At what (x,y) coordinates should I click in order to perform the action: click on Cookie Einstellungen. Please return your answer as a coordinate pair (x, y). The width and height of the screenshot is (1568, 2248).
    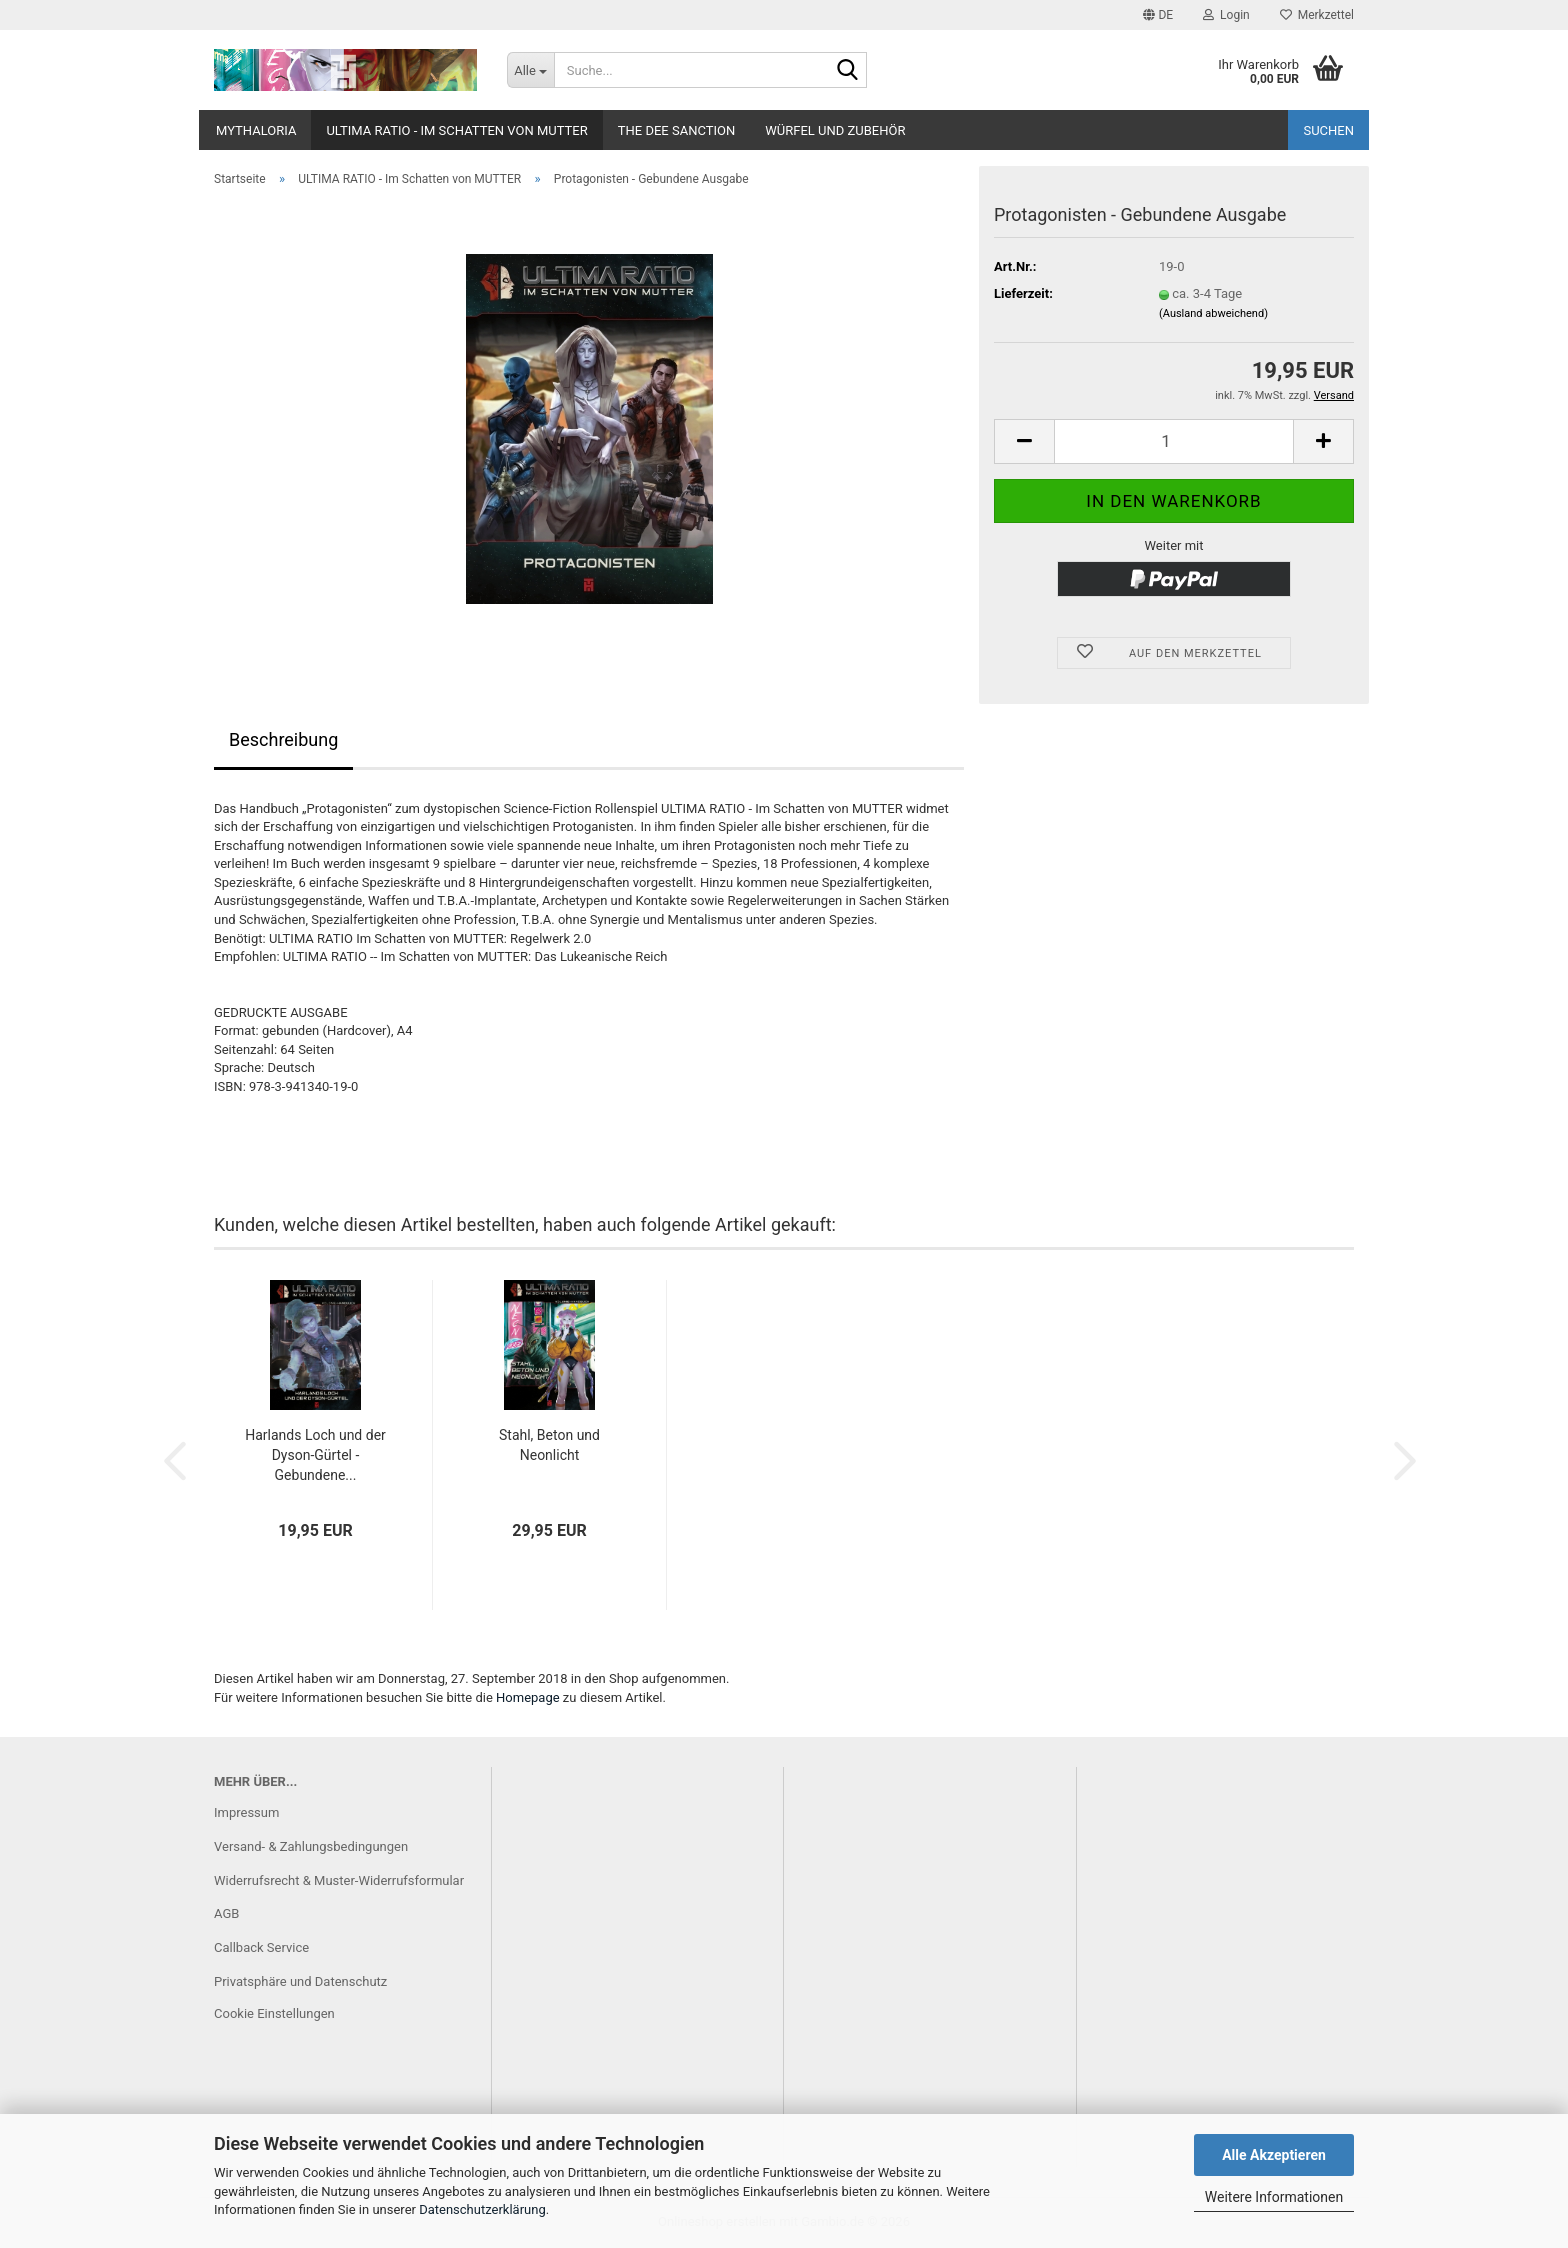
    Looking at the image, I should click on (274, 2013).